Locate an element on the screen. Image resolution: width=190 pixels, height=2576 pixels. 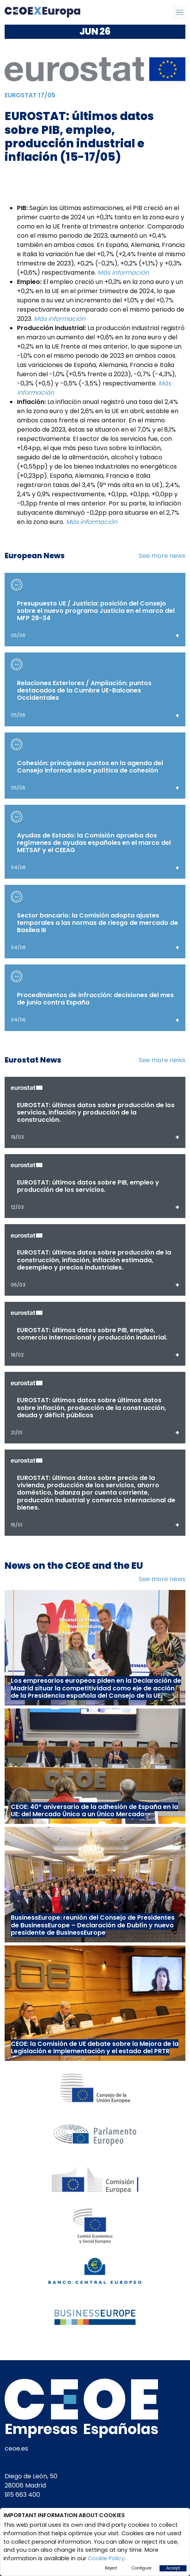
Accept is located at coordinates (173, 2568).